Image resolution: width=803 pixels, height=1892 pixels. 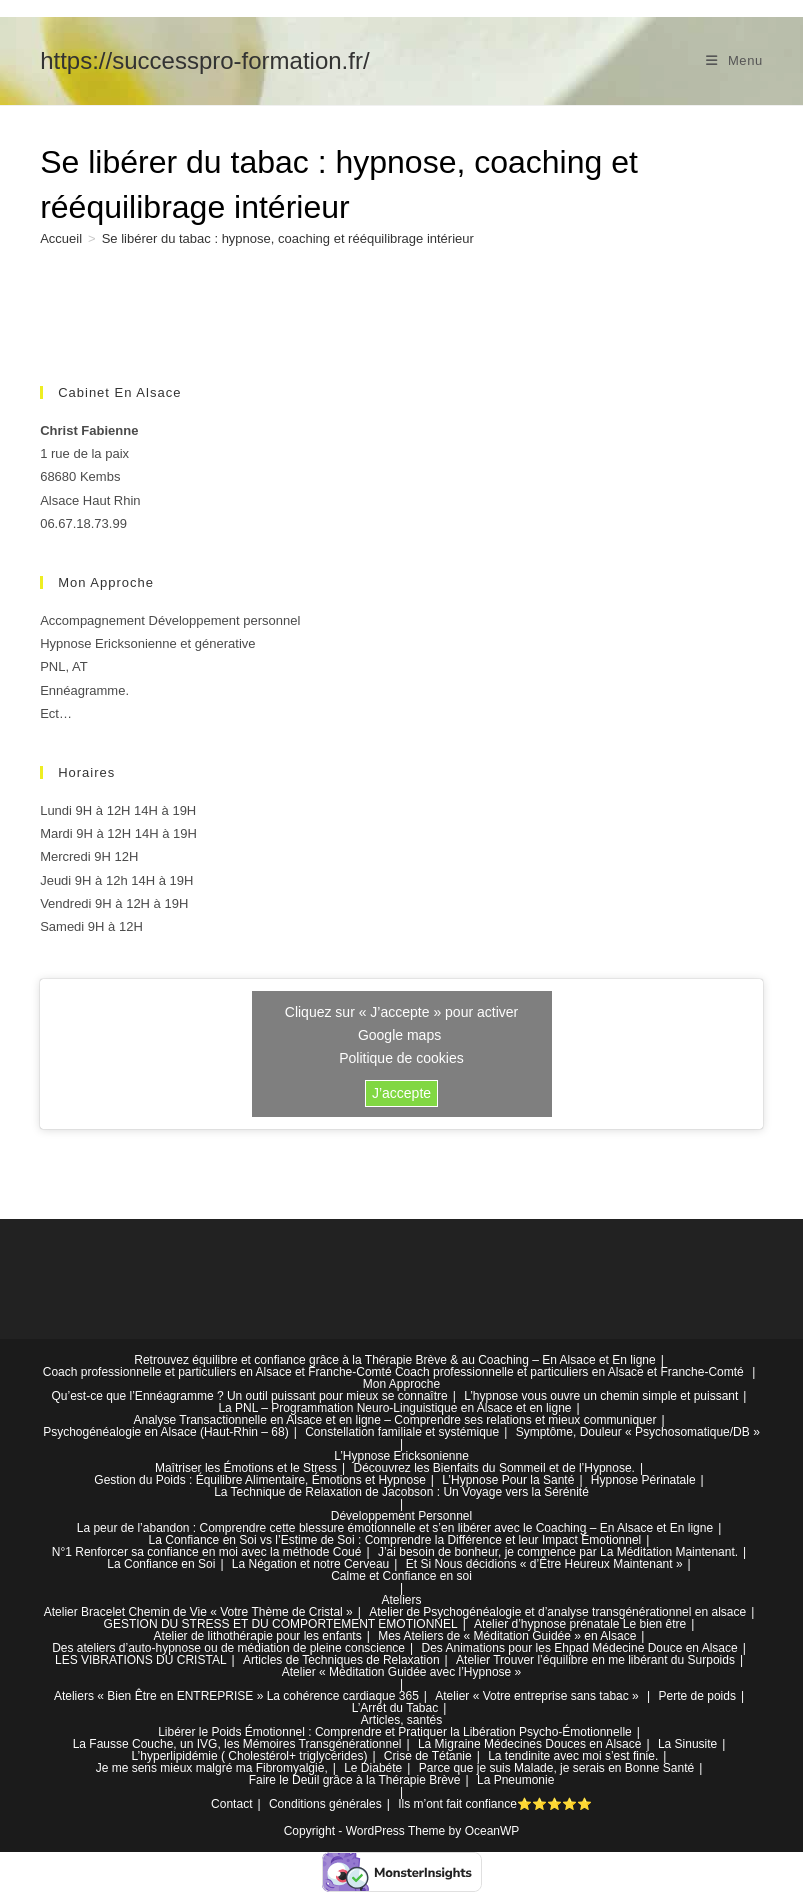 I want to click on Découvrez les Bienfaits du Sommeil et de l’Hypnose., so click(x=493, y=1468).